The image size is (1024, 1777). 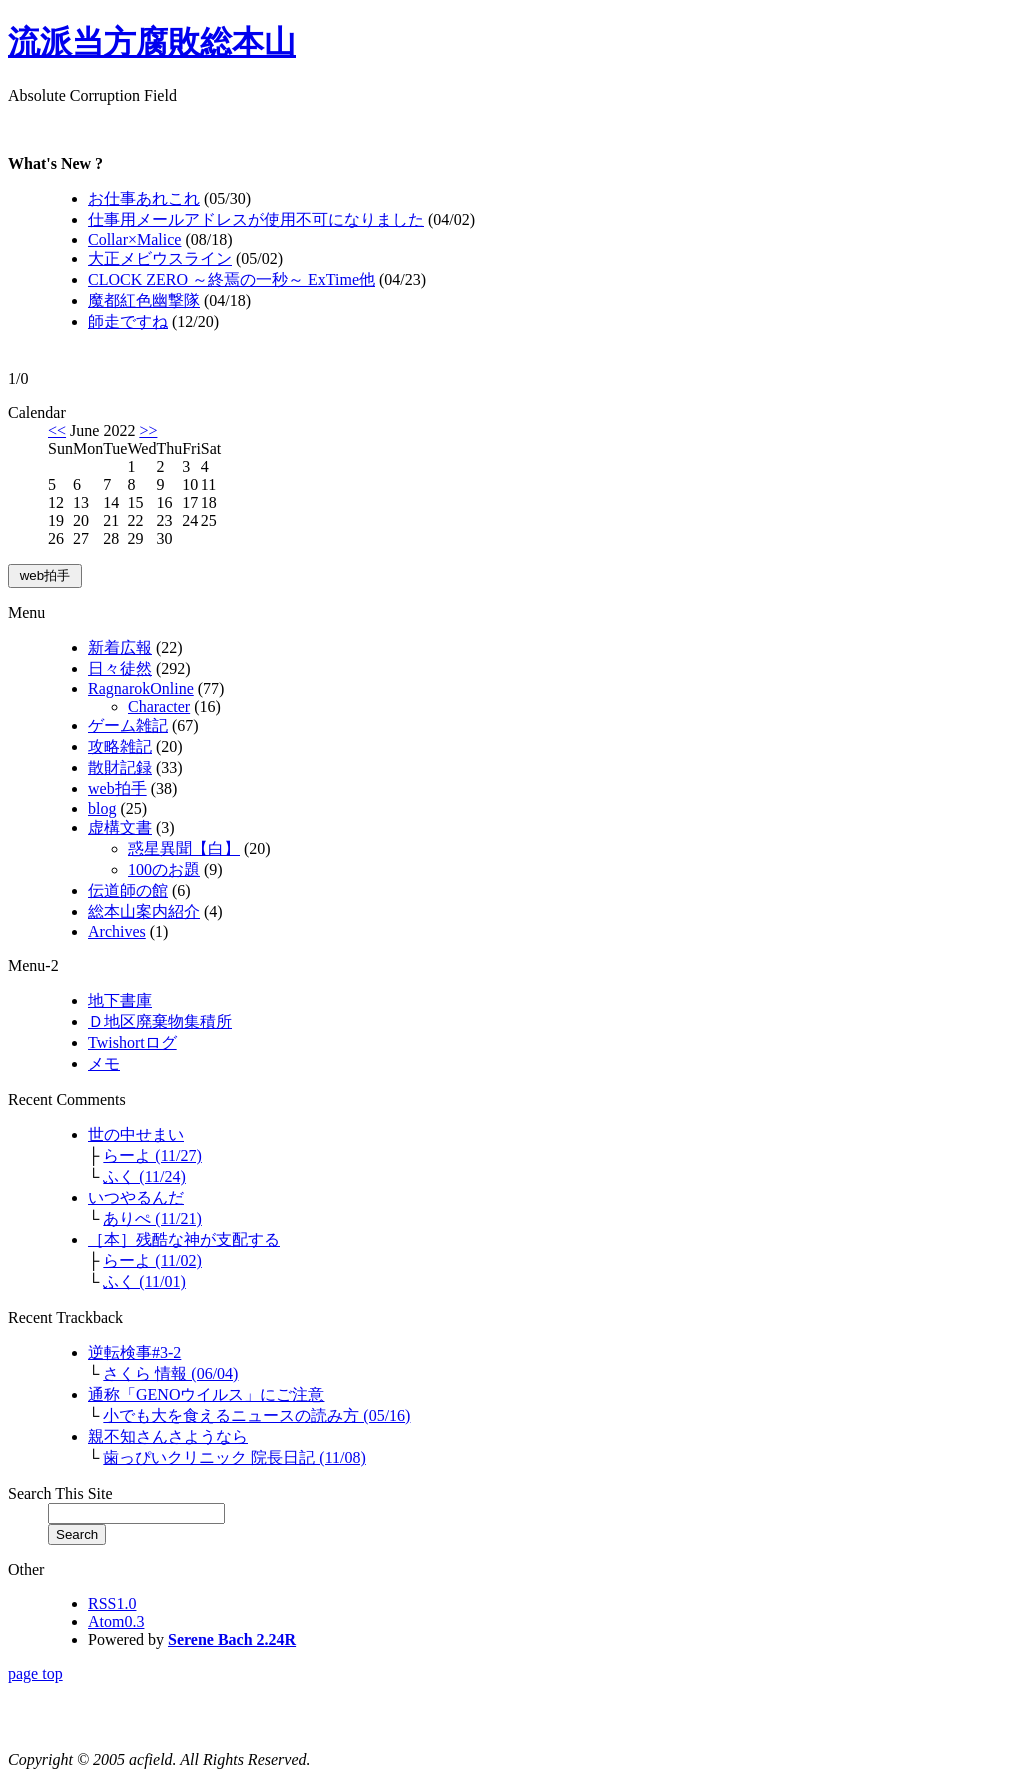 I want to click on 日々徒然, so click(x=120, y=668).